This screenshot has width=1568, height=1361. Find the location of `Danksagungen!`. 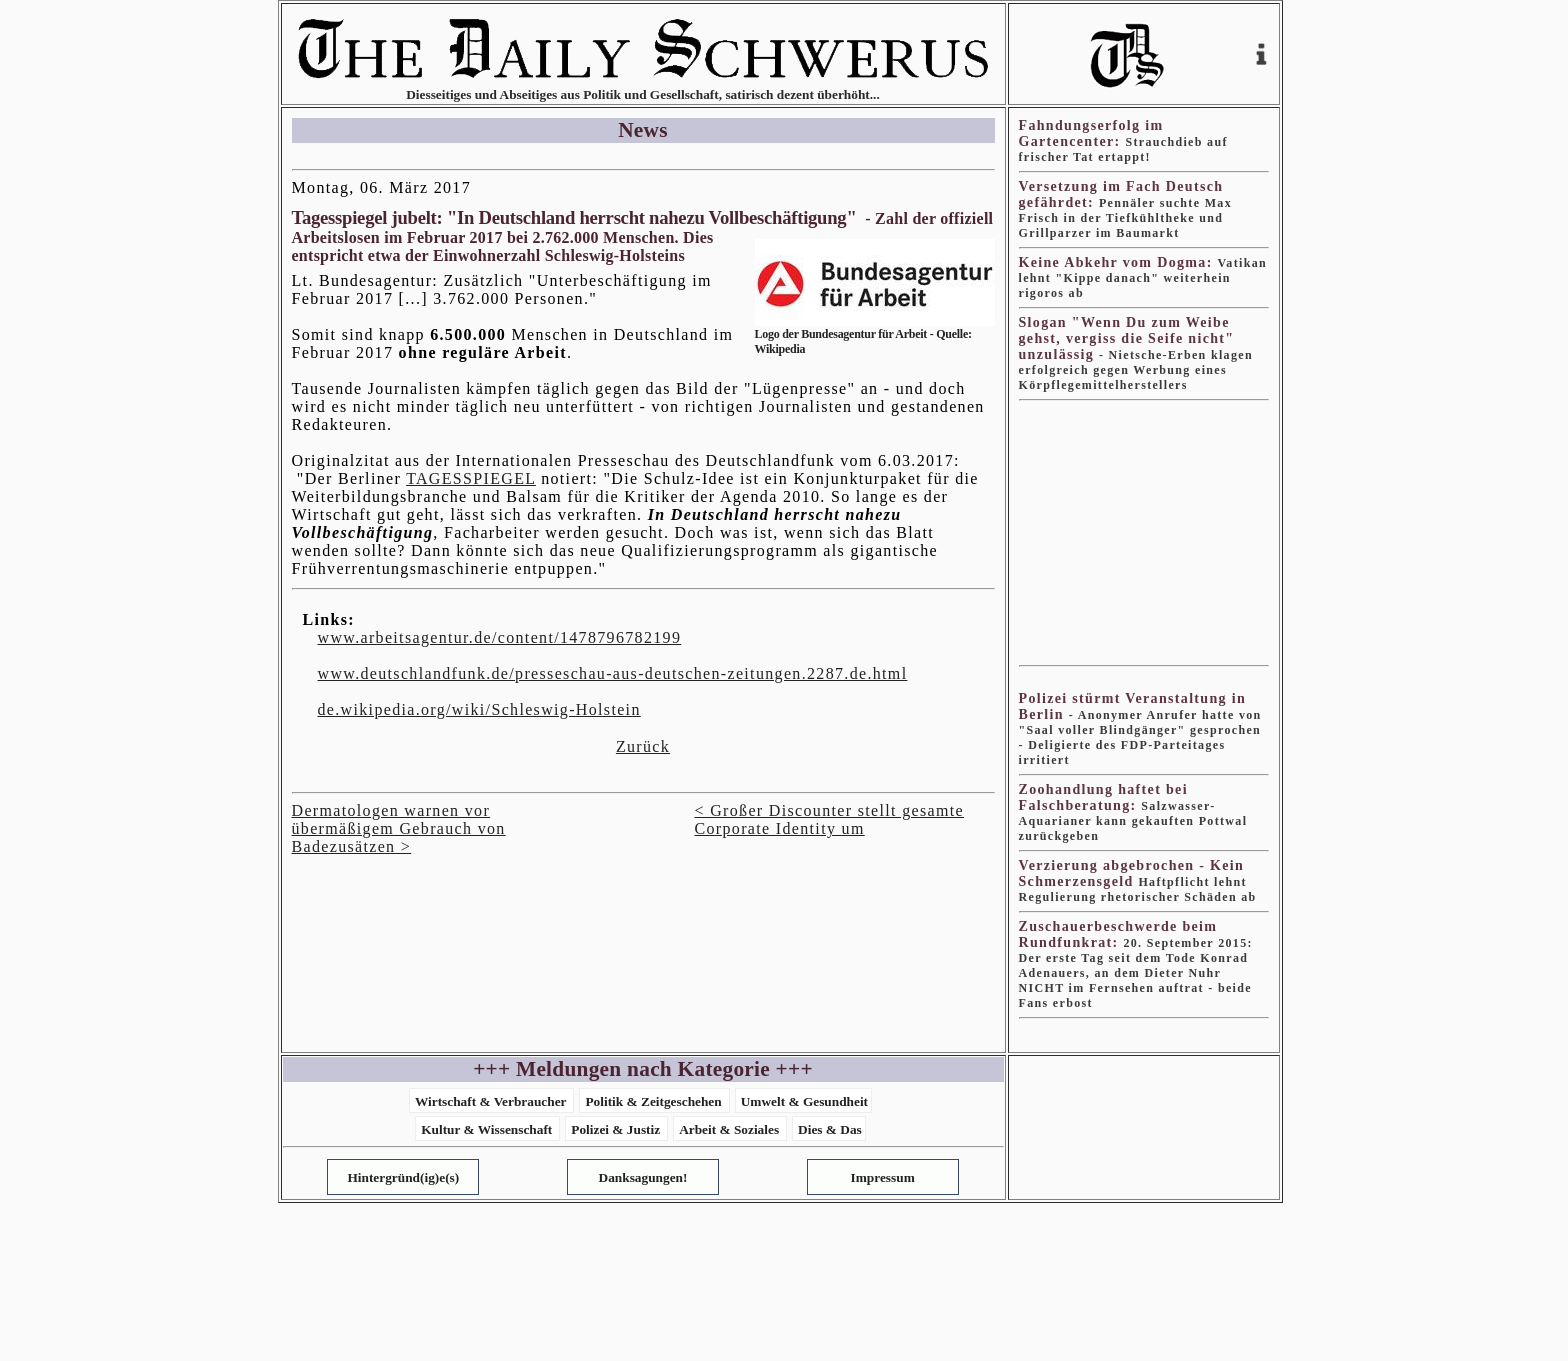

Danksagungen! is located at coordinates (643, 1177).